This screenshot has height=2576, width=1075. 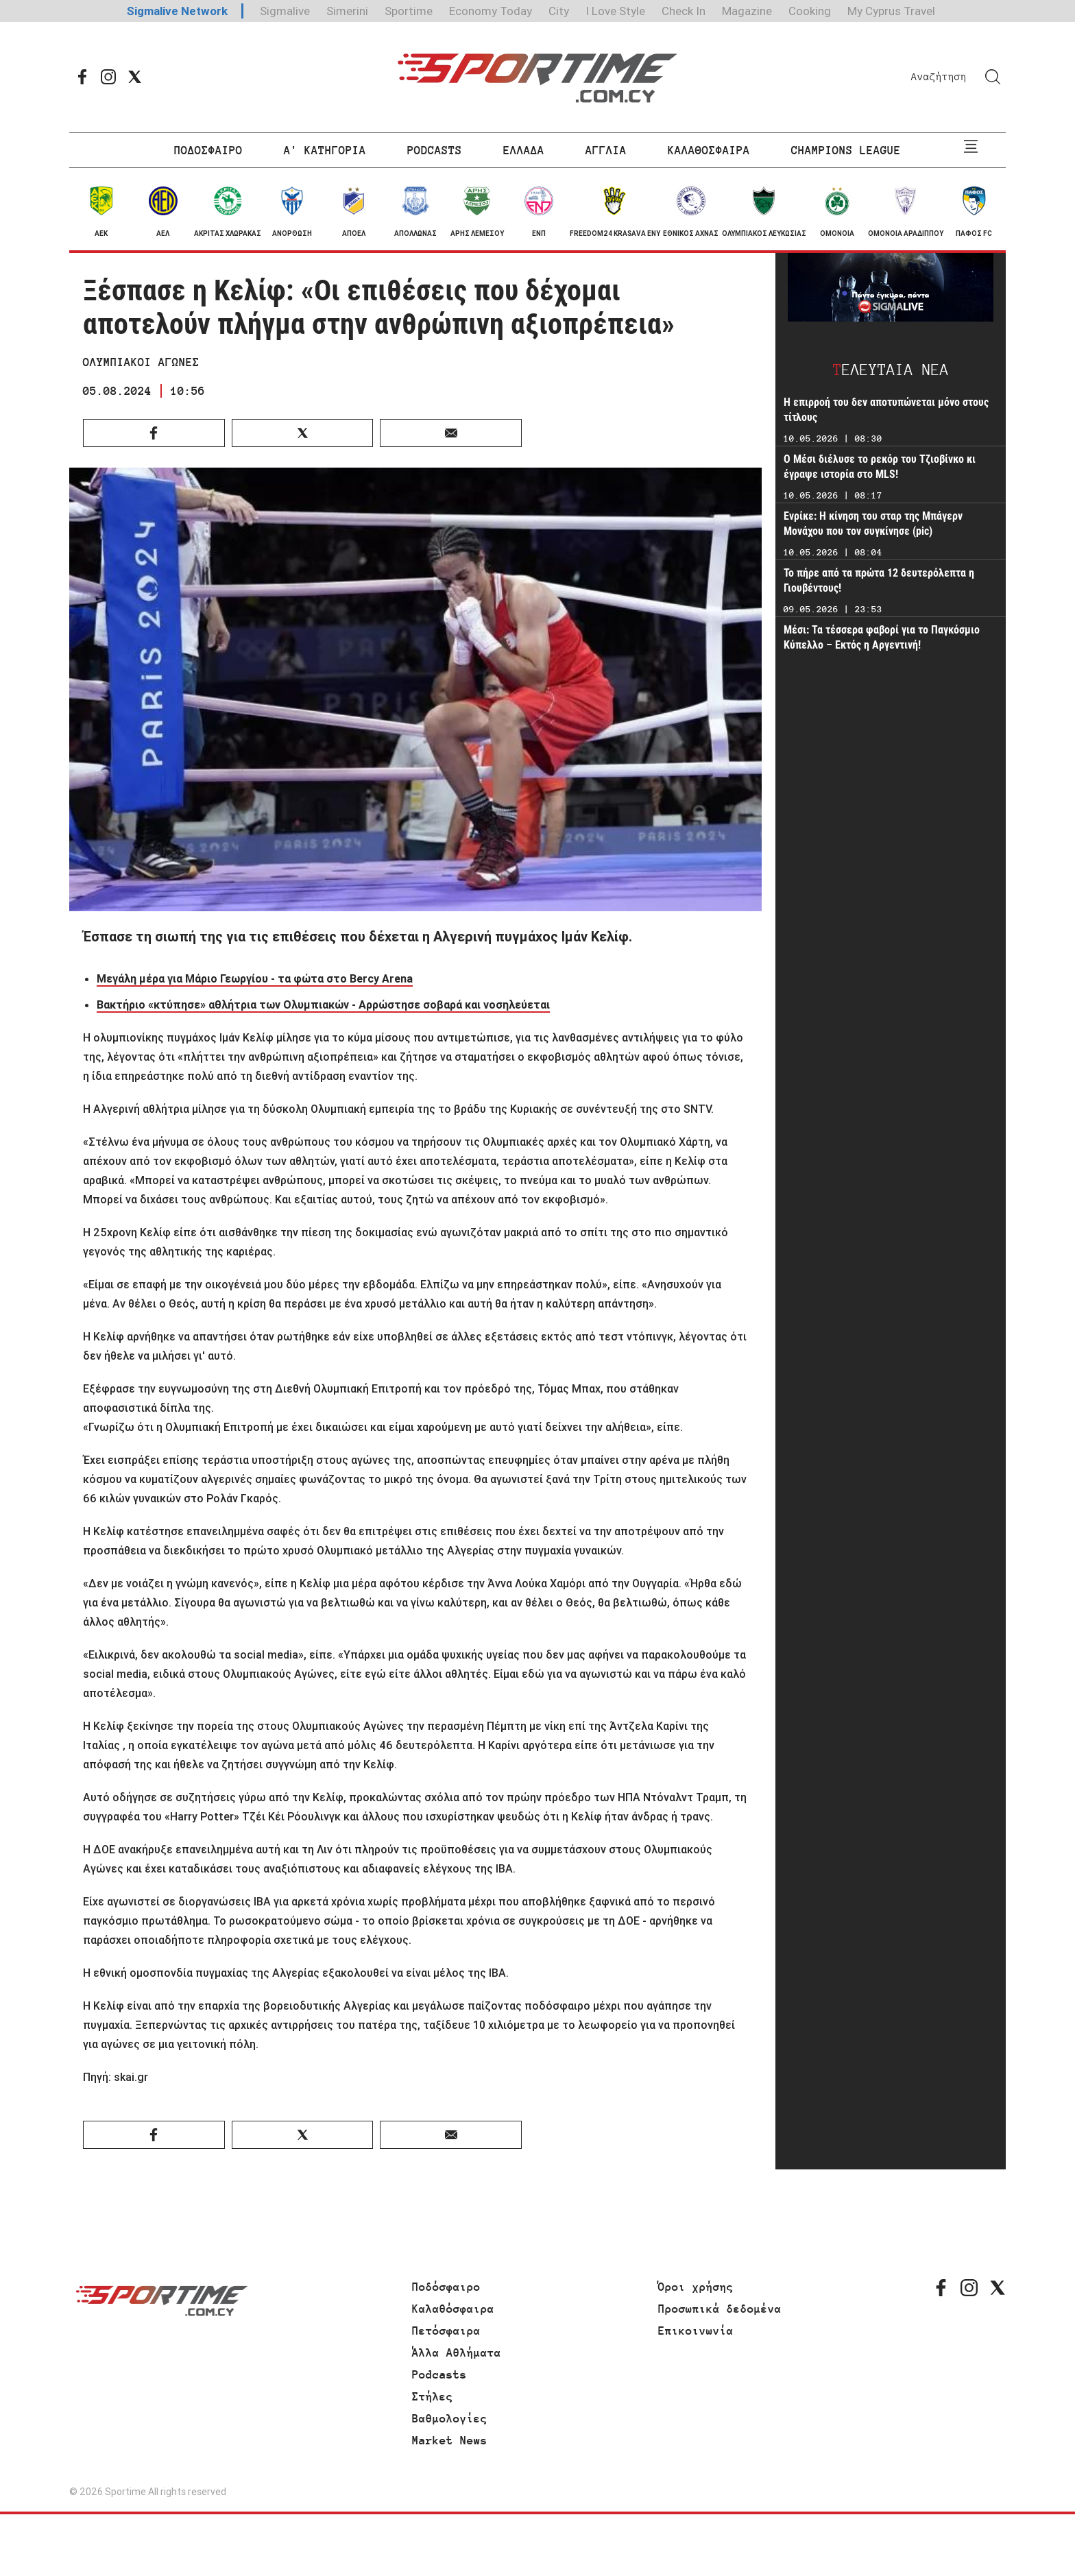 What do you see at coordinates (409, 11) in the screenshot?
I see `Sportime` at bounding box center [409, 11].